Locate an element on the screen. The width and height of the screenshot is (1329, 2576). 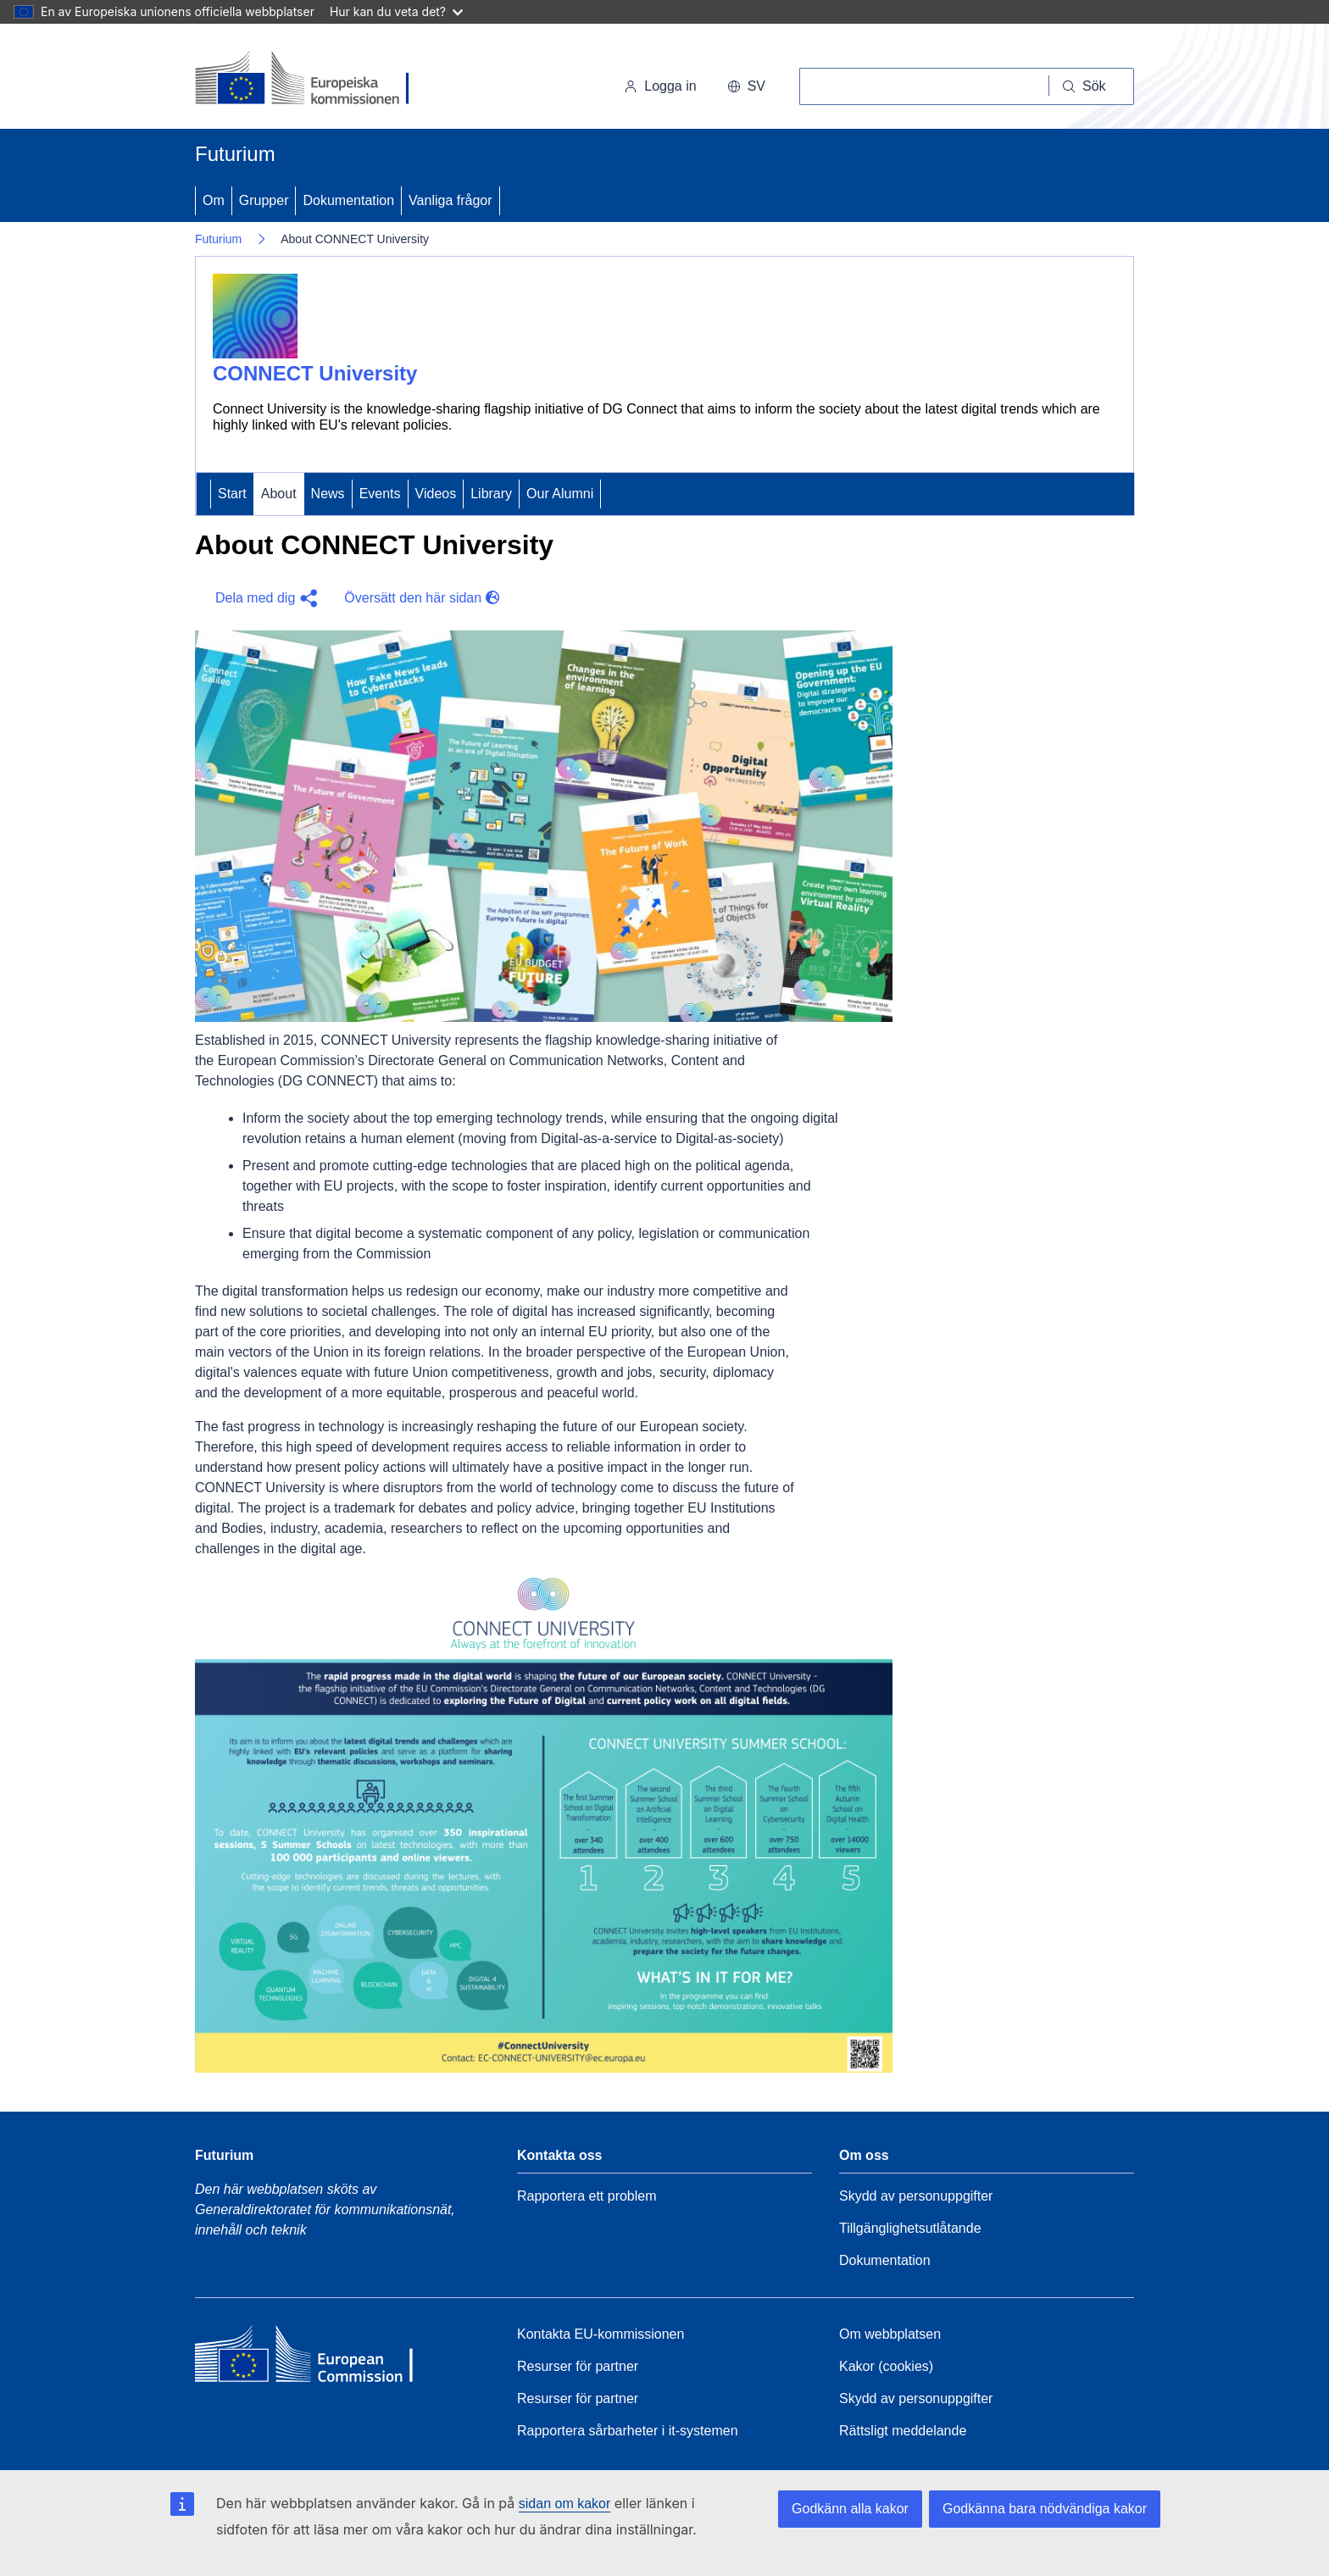
Rapportera sårbarheter i it-systemen is located at coordinates (627, 2430).